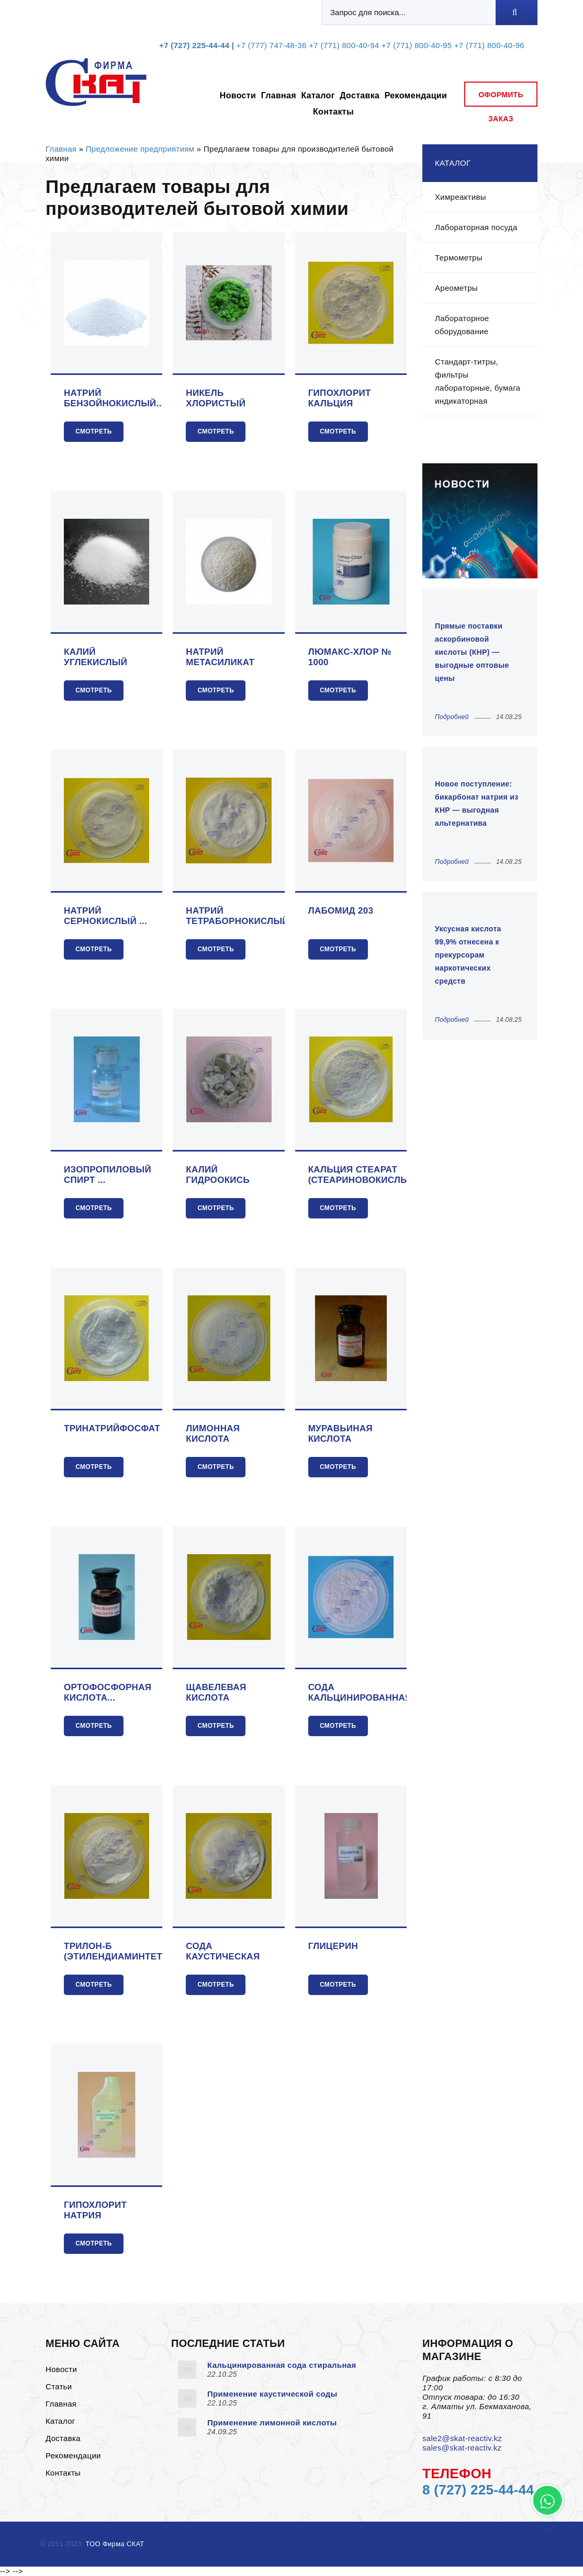  I want to click on Трилон-Б (этилендиаминтетрауксусной ..., so click(144, 1951).